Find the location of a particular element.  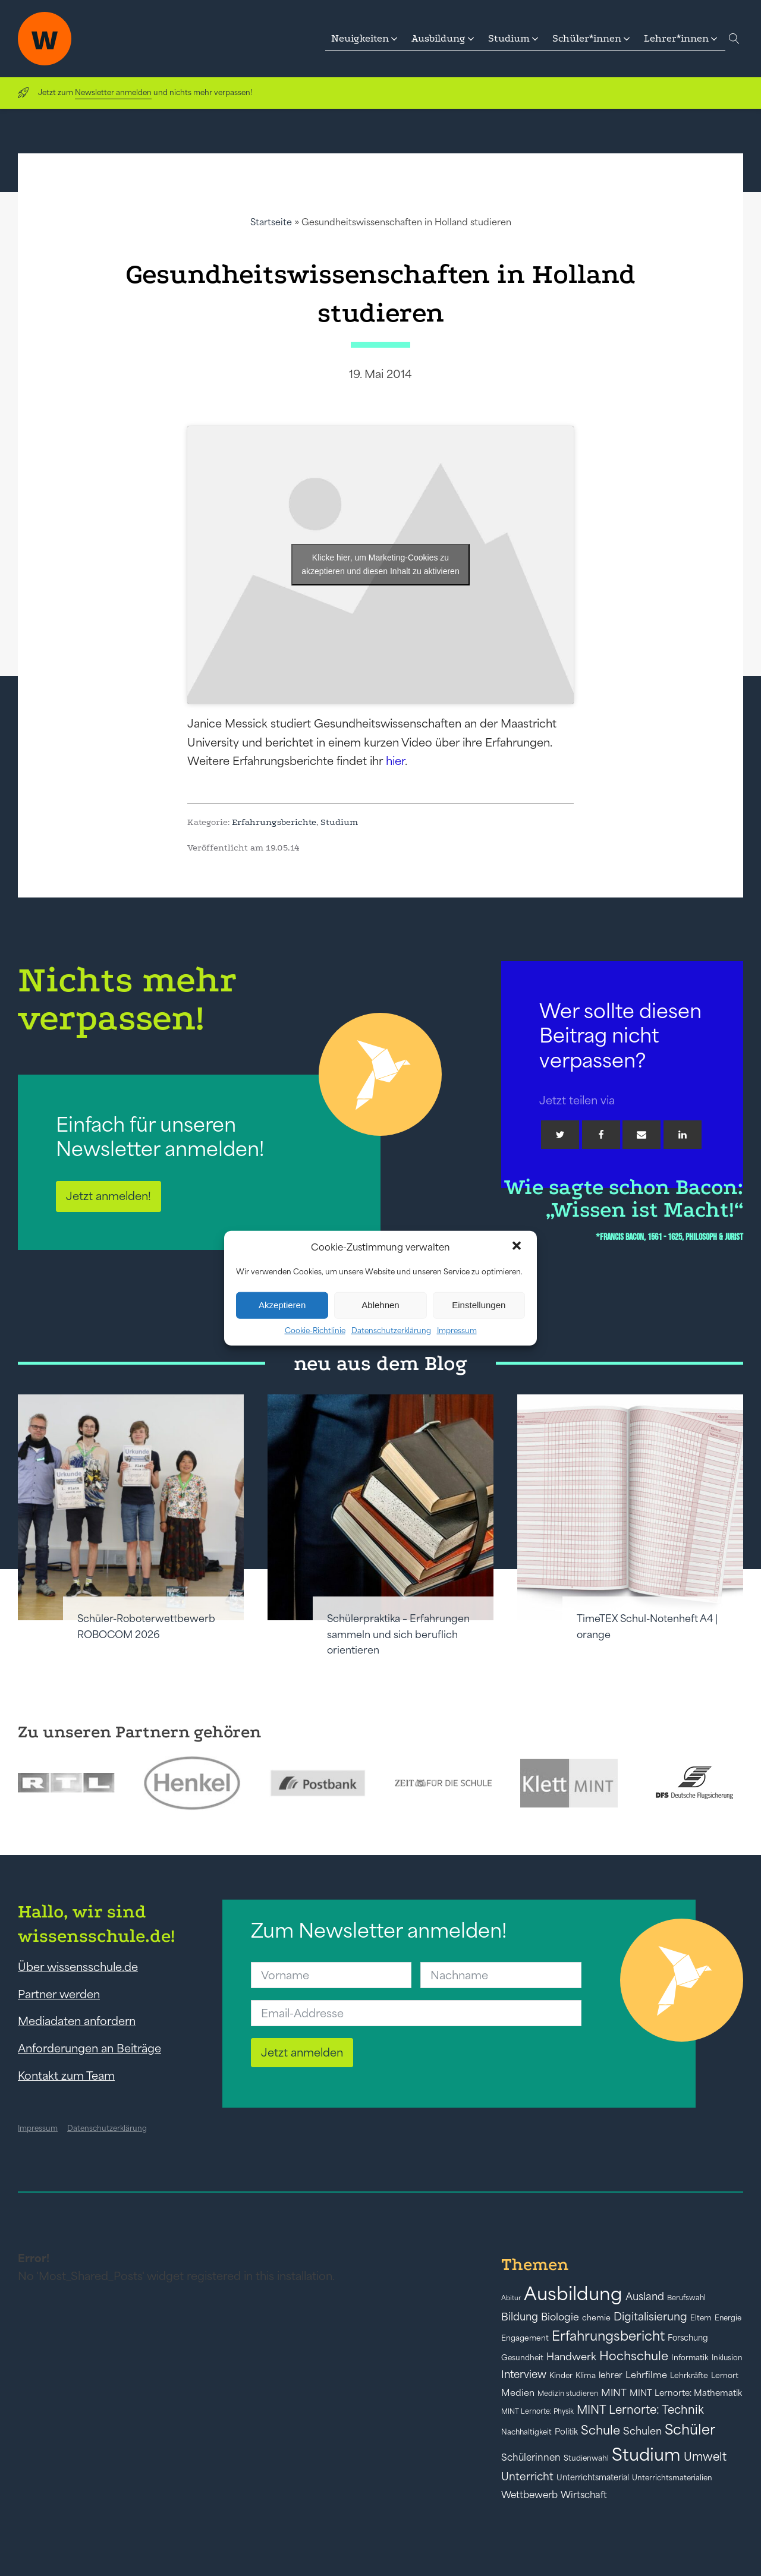

Schülerpraktika – Erfahrungen sammeln und sich beruflich orientieren is located at coordinates (398, 1634).